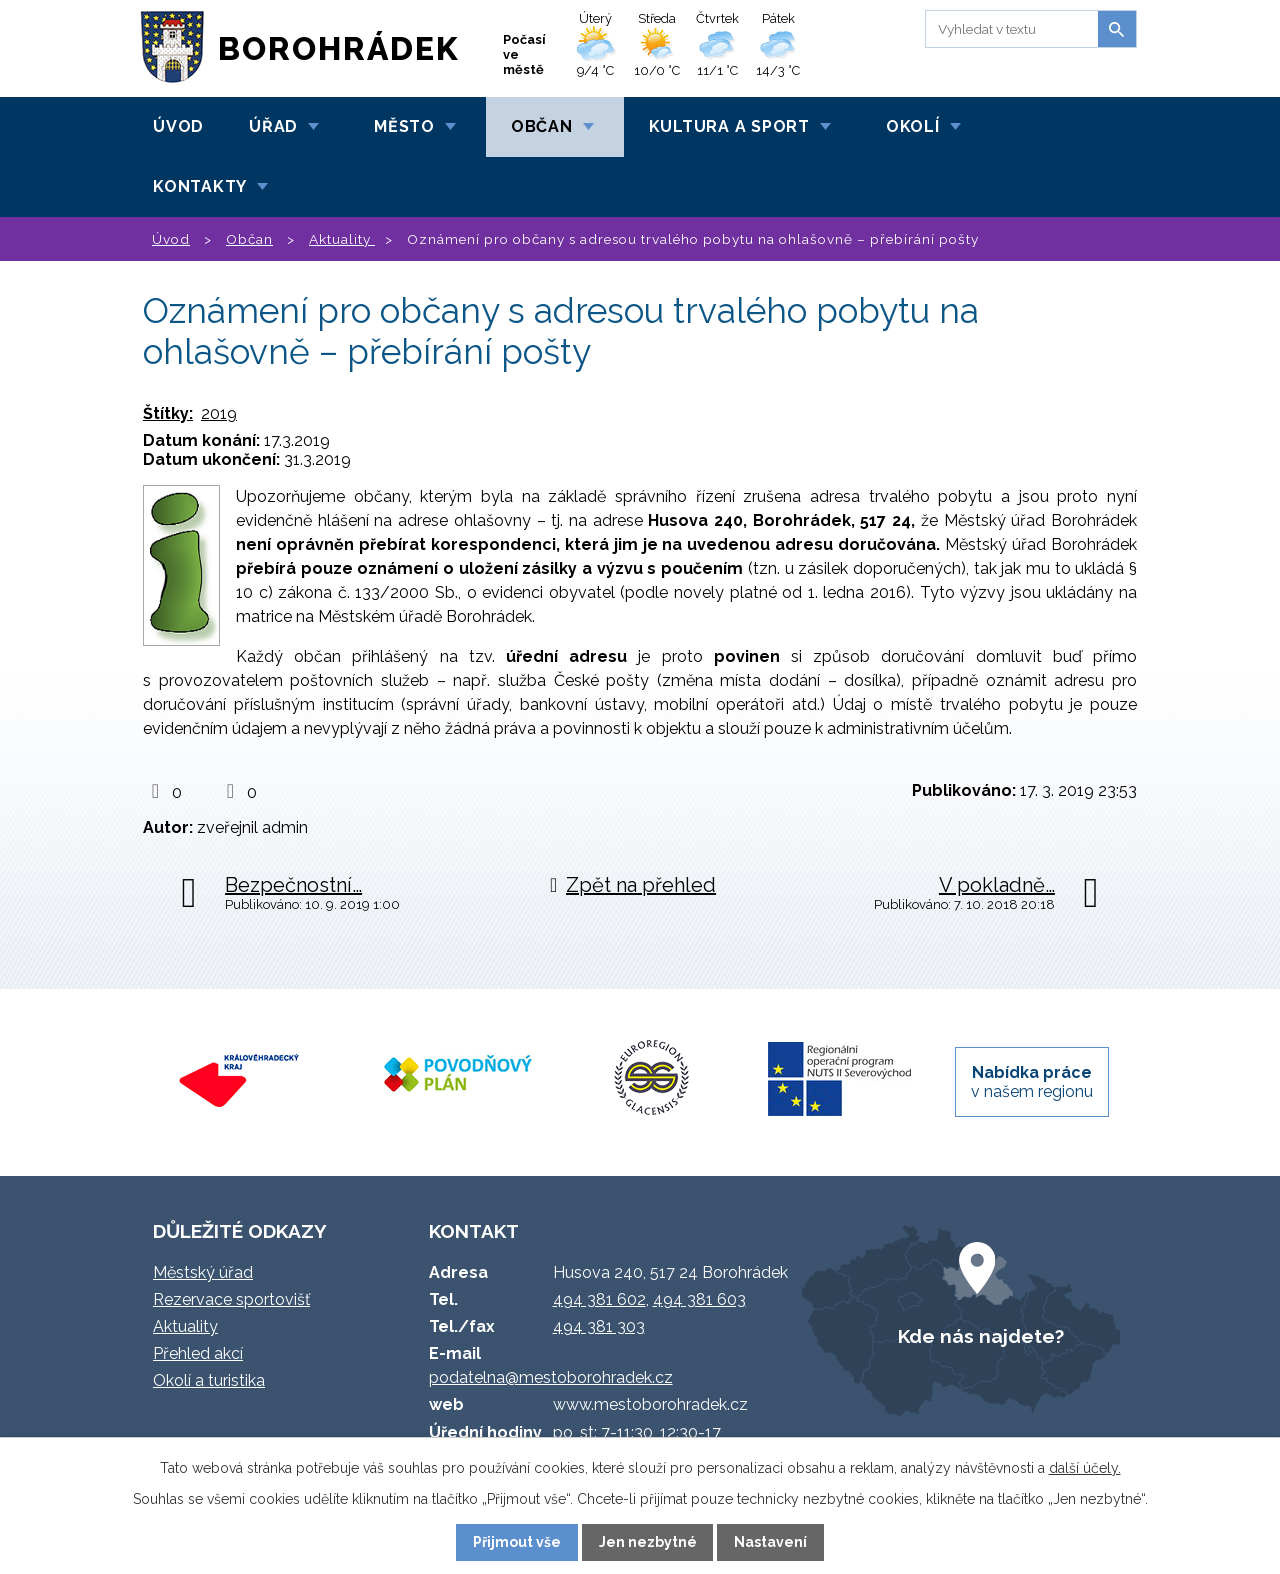 The height and width of the screenshot is (1574, 1280). Describe the element at coordinates (729, 126) in the screenshot. I see `Kultura a sport` at that location.